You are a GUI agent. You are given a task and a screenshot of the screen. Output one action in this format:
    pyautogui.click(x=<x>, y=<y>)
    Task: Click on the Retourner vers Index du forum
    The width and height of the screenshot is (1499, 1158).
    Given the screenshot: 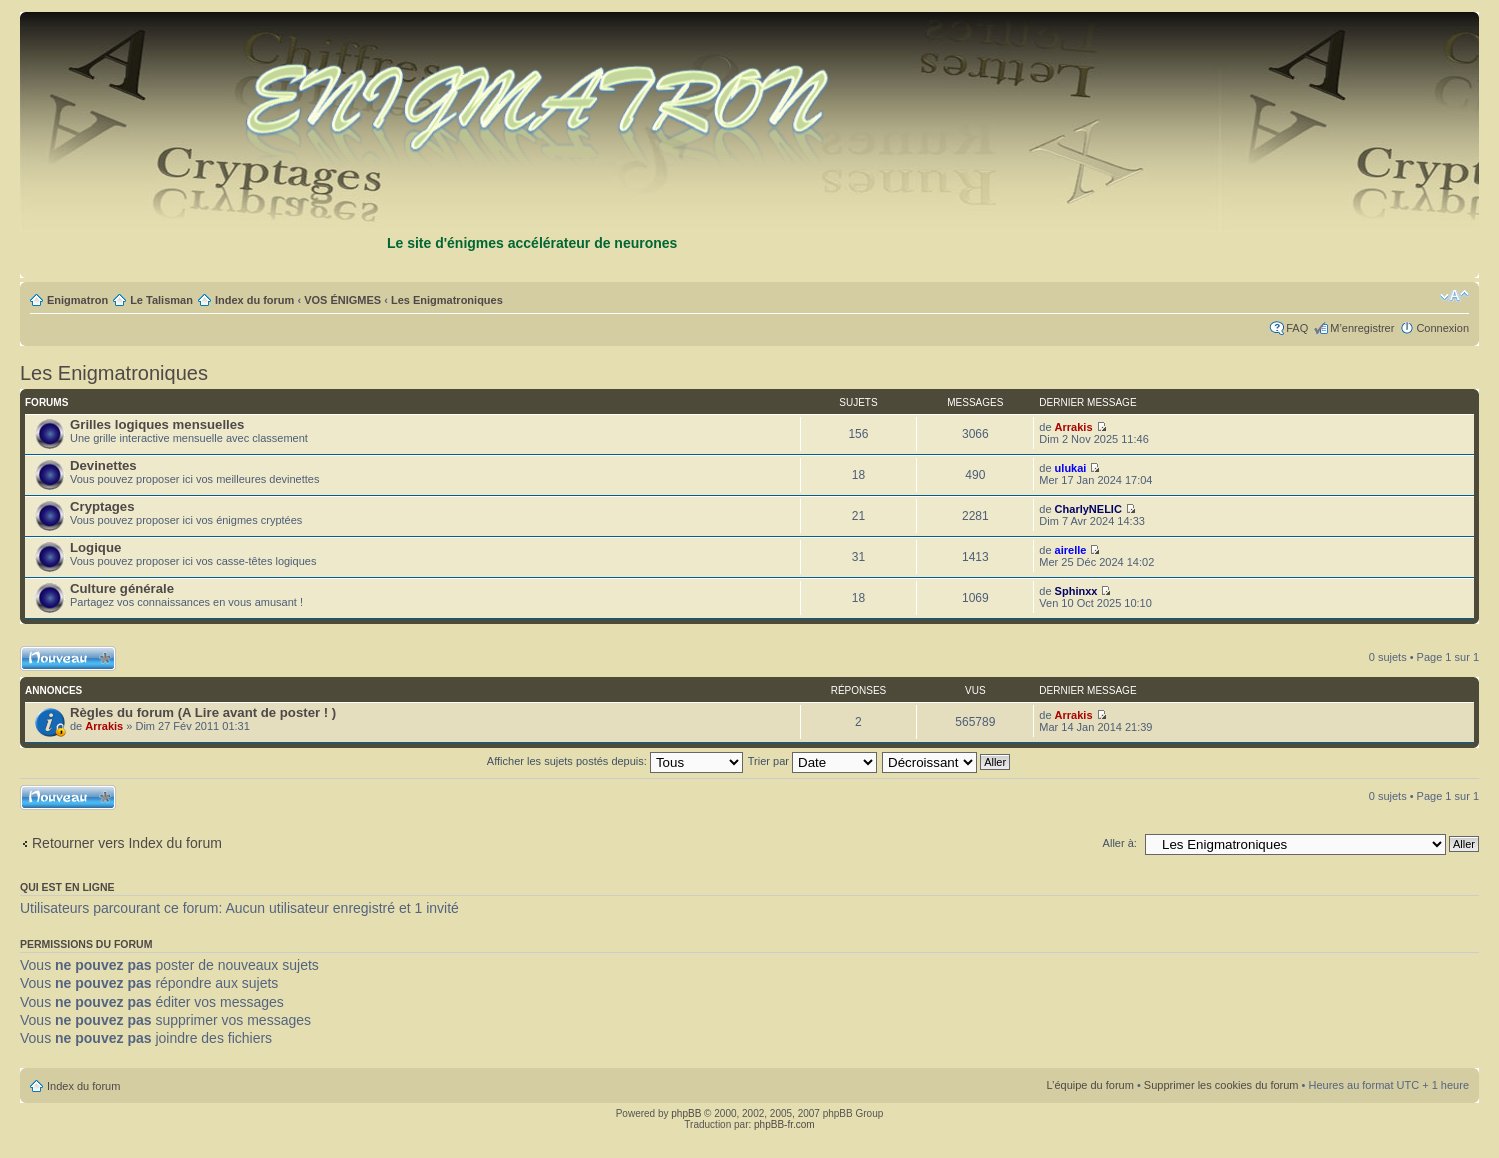 What is the action you would take?
    pyautogui.click(x=127, y=843)
    